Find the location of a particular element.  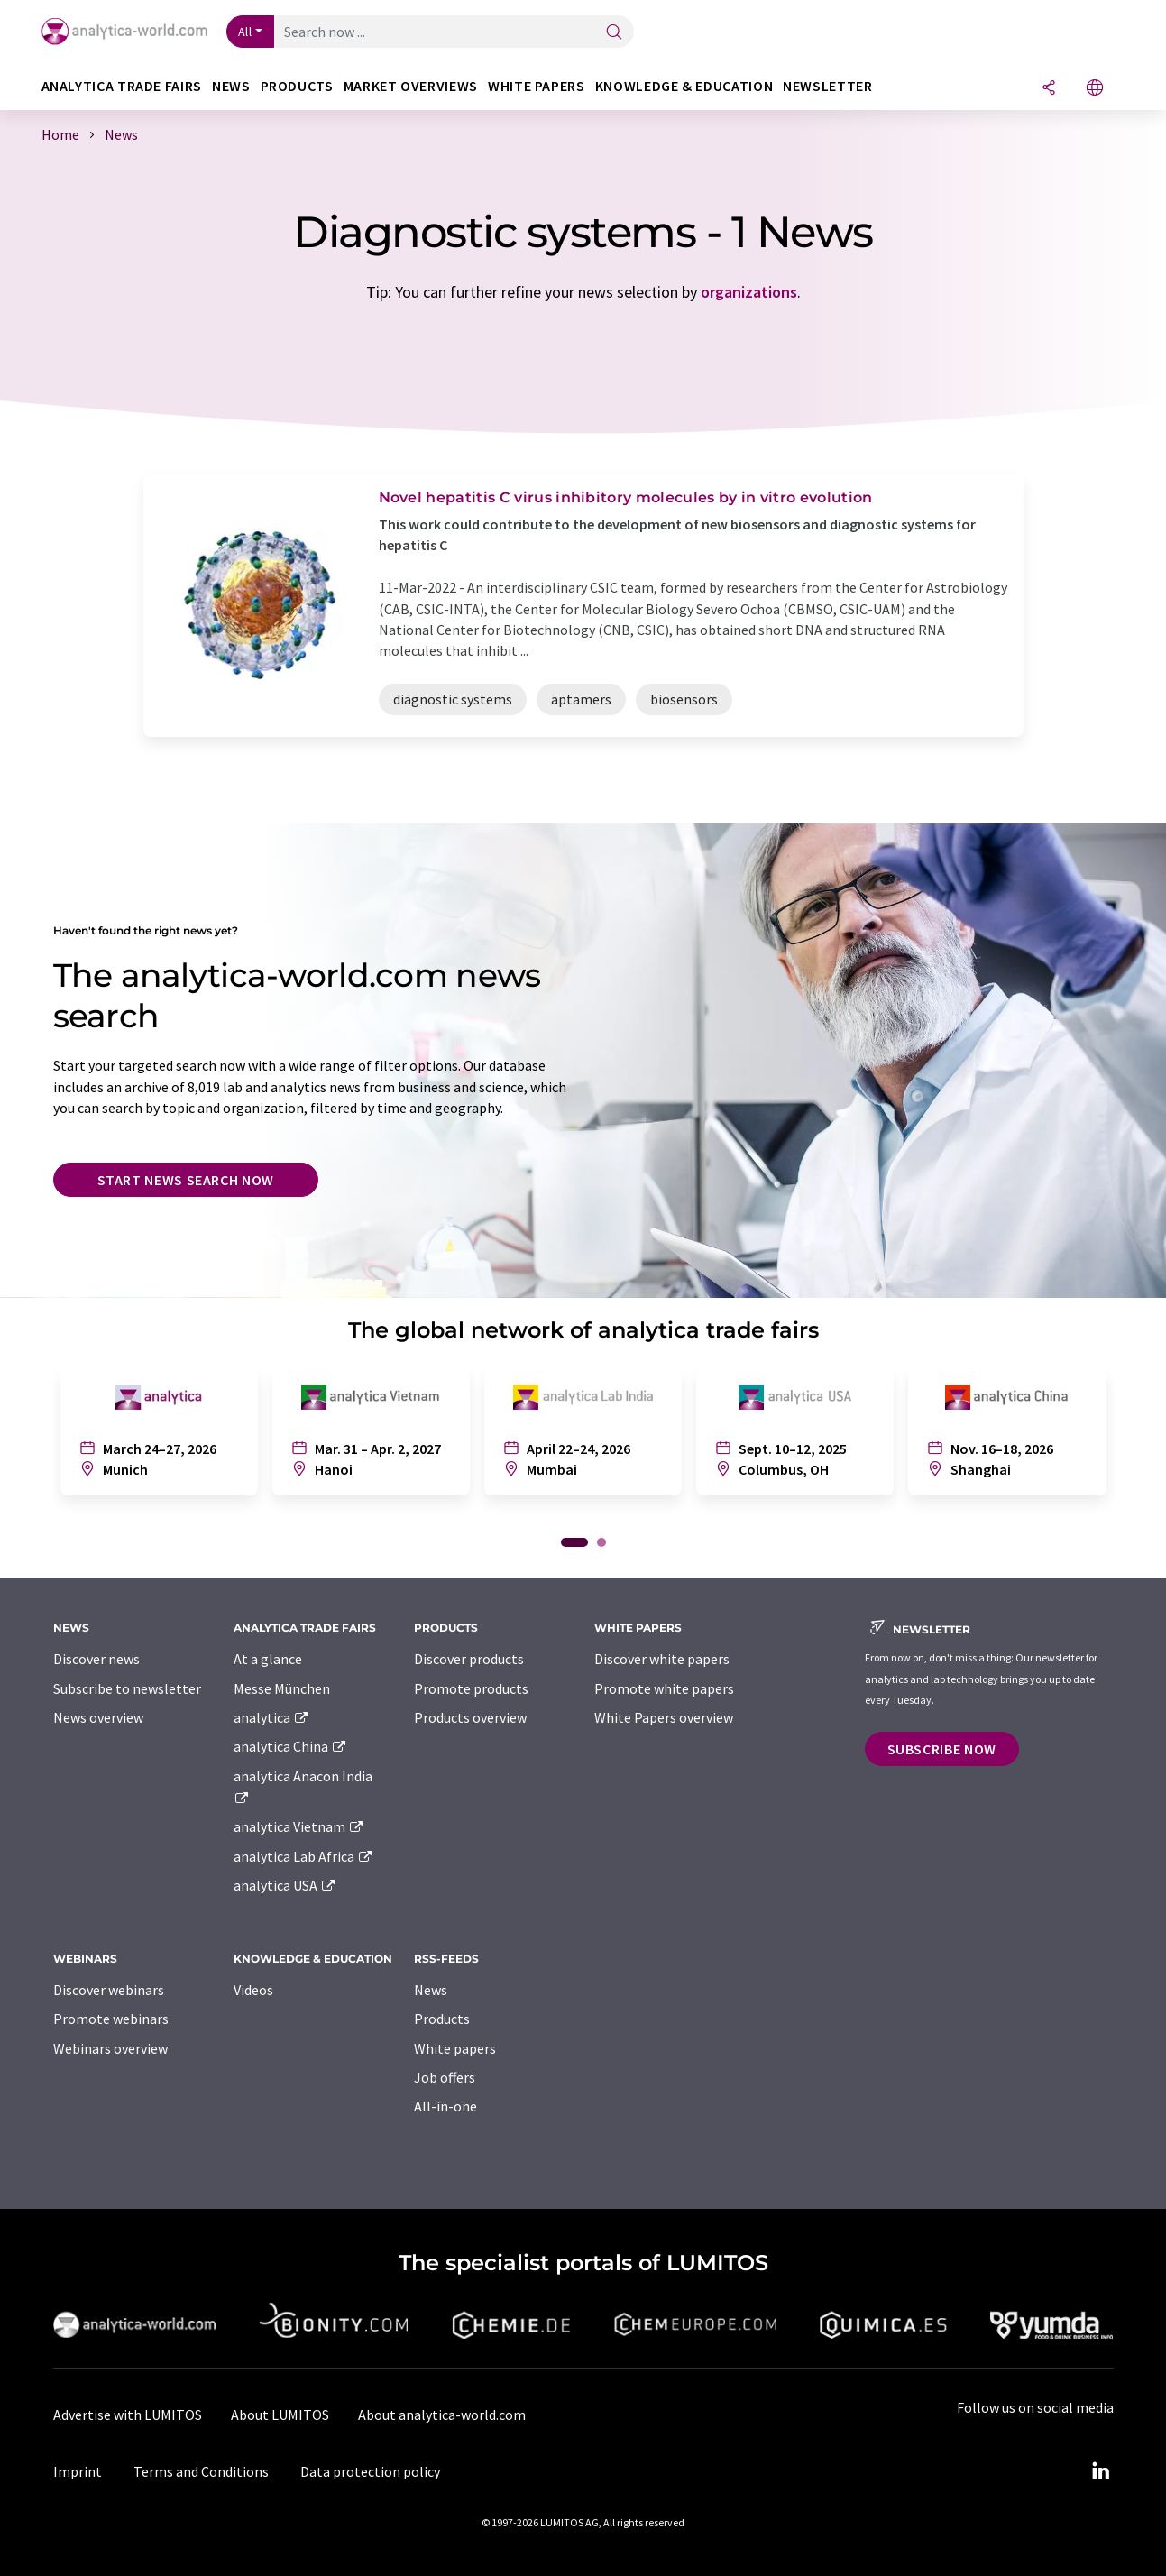

News is located at coordinates (430, 1990).